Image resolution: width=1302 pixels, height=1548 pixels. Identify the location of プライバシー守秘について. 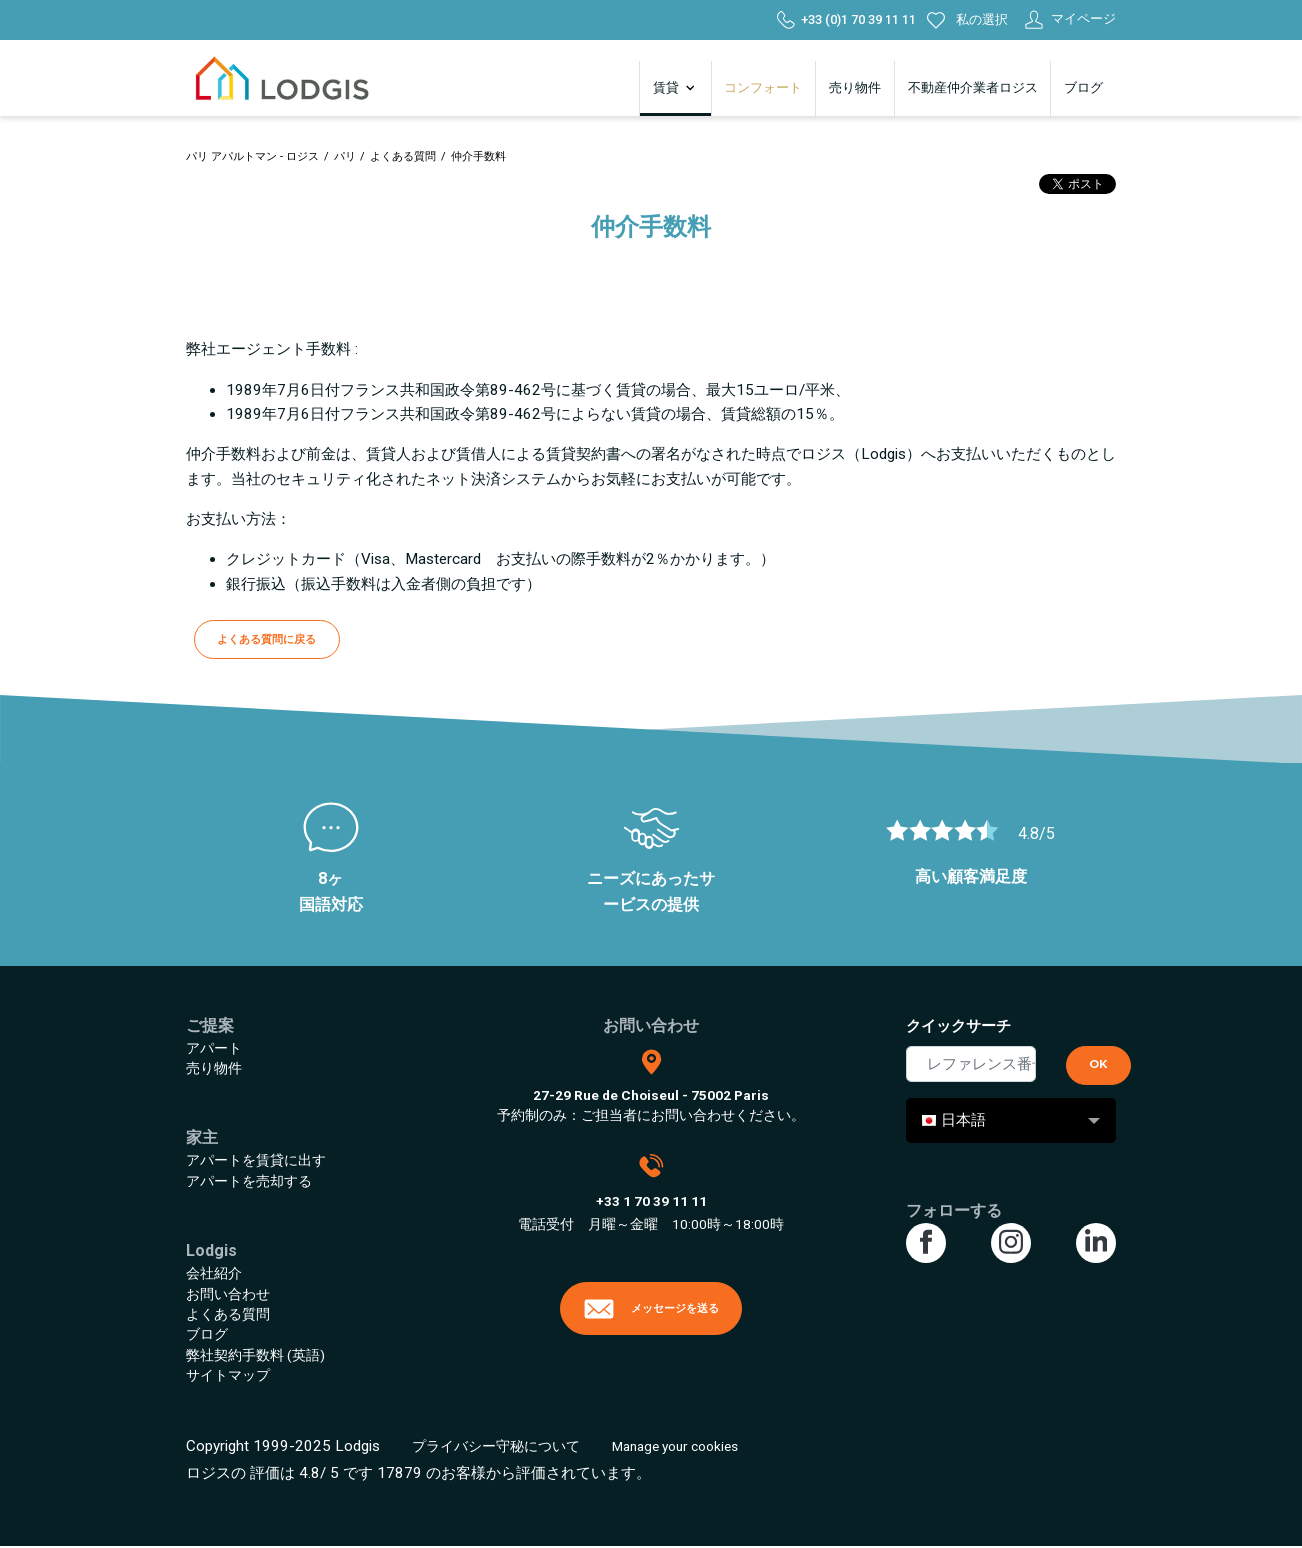
(496, 1446).